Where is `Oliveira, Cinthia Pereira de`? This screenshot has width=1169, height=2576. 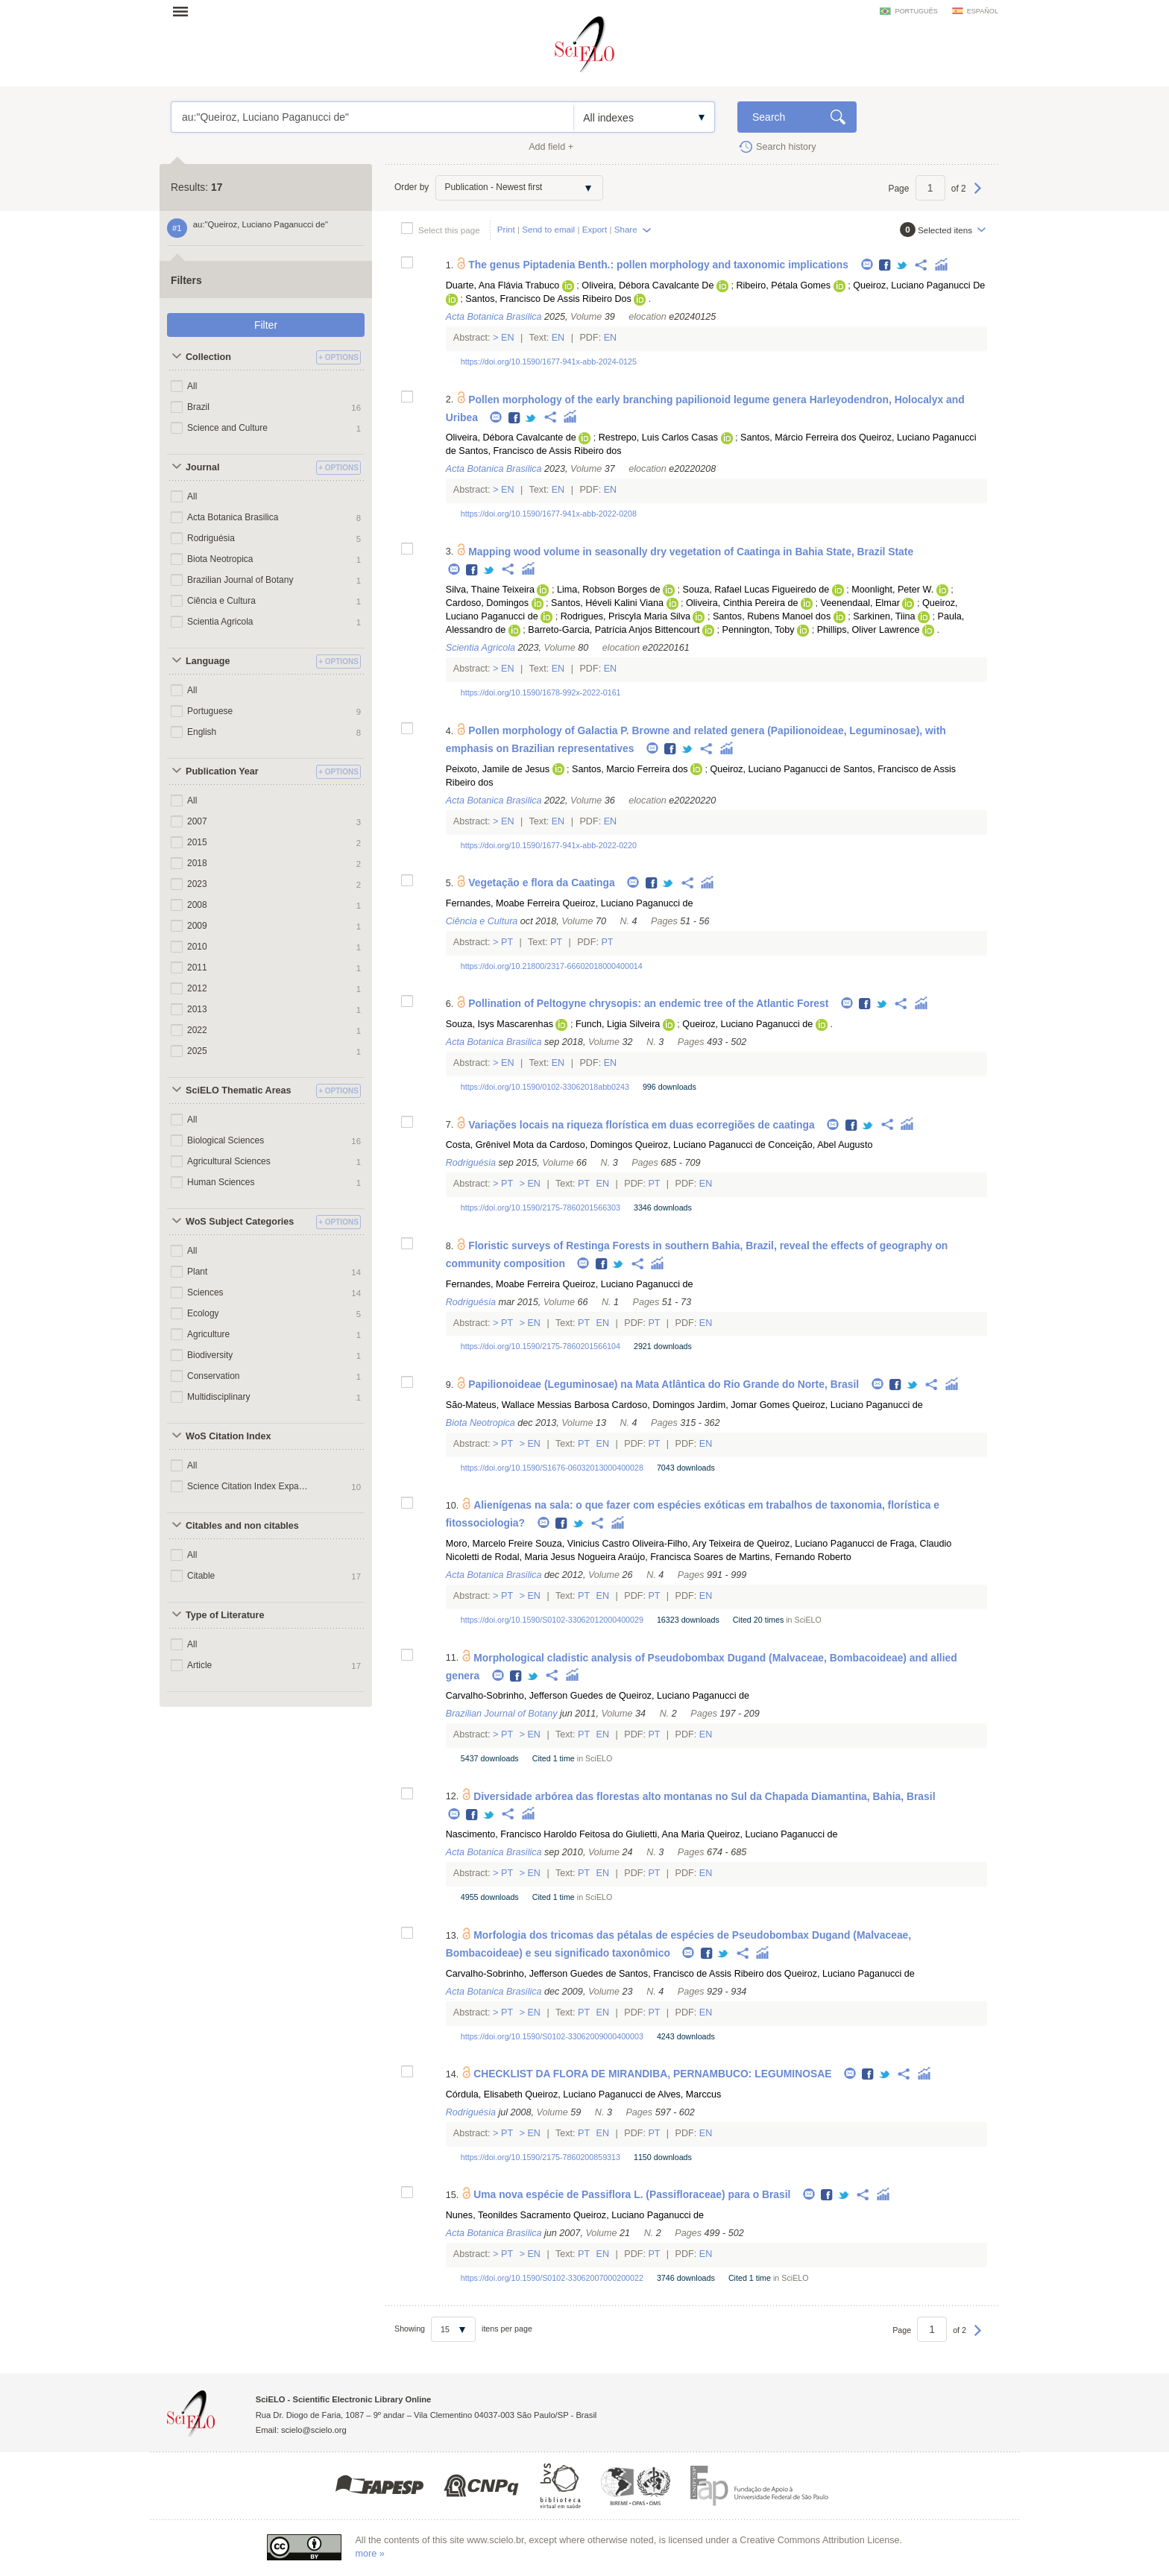
Oliveira, Cinthia Pereira de is located at coordinates (742, 603).